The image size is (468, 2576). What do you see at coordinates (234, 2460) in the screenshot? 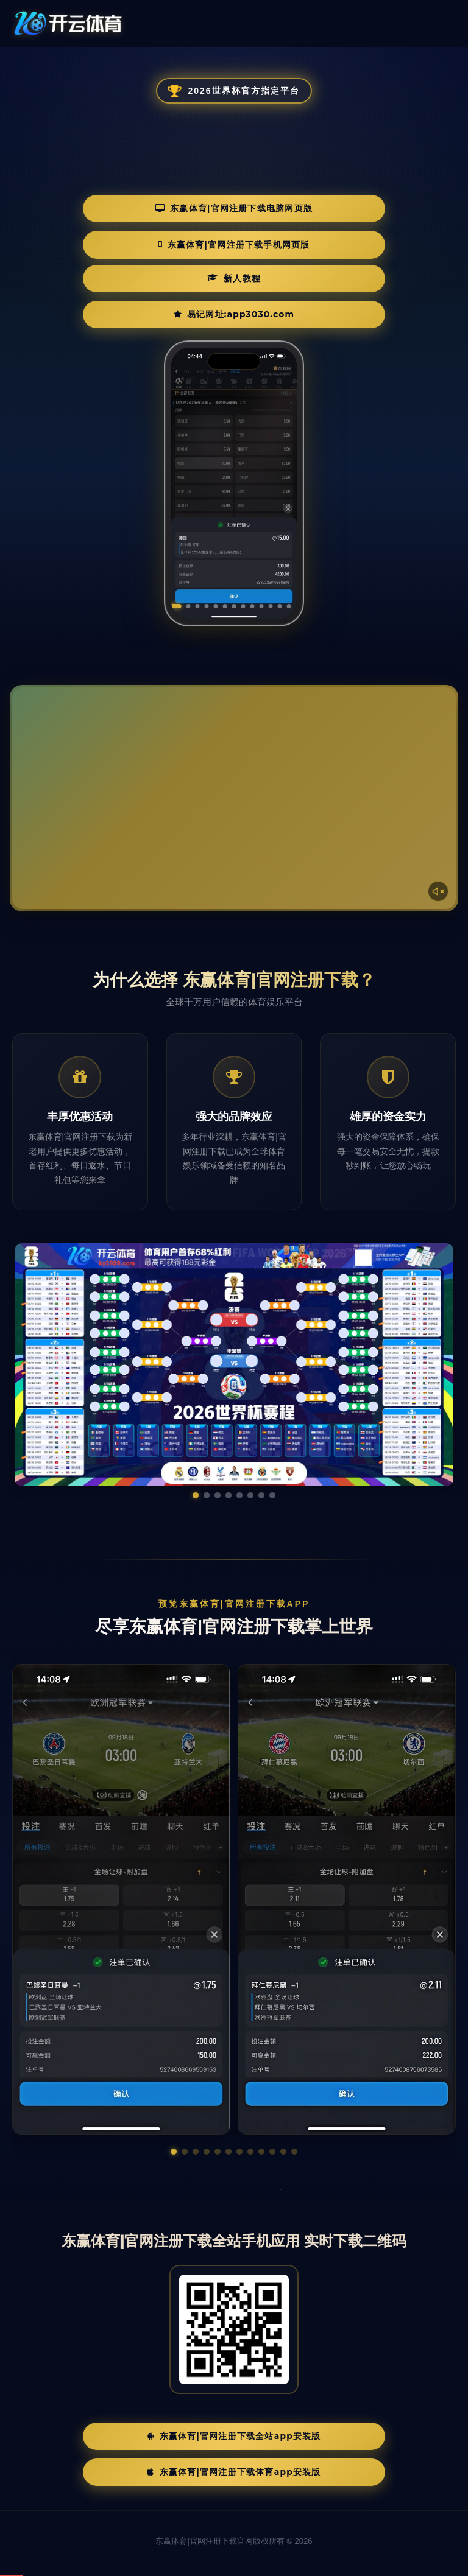
I see `东赢体育|官网注册下载体育App安装版` at bounding box center [234, 2460].